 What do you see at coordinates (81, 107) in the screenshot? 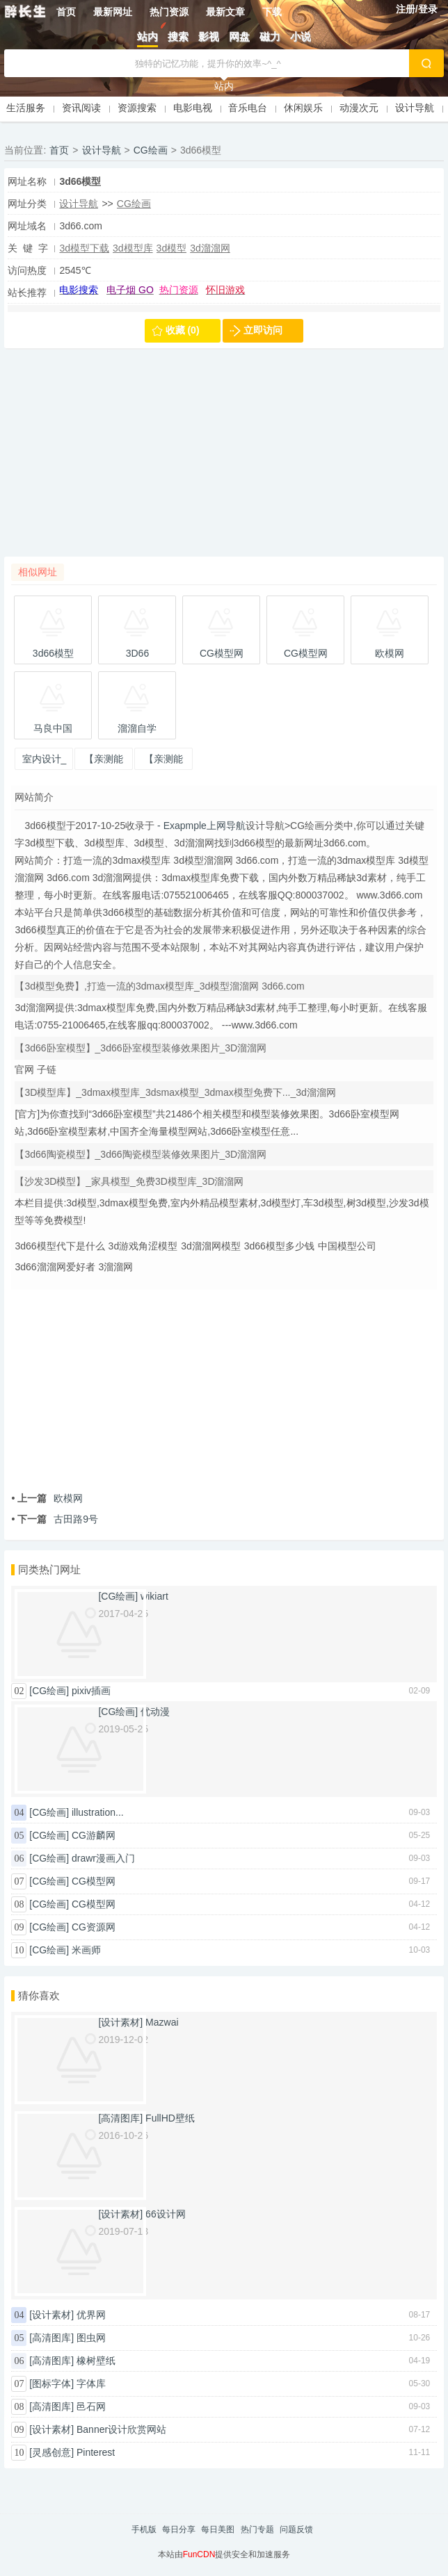
I see `资讯阅读` at bounding box center [81, 107].